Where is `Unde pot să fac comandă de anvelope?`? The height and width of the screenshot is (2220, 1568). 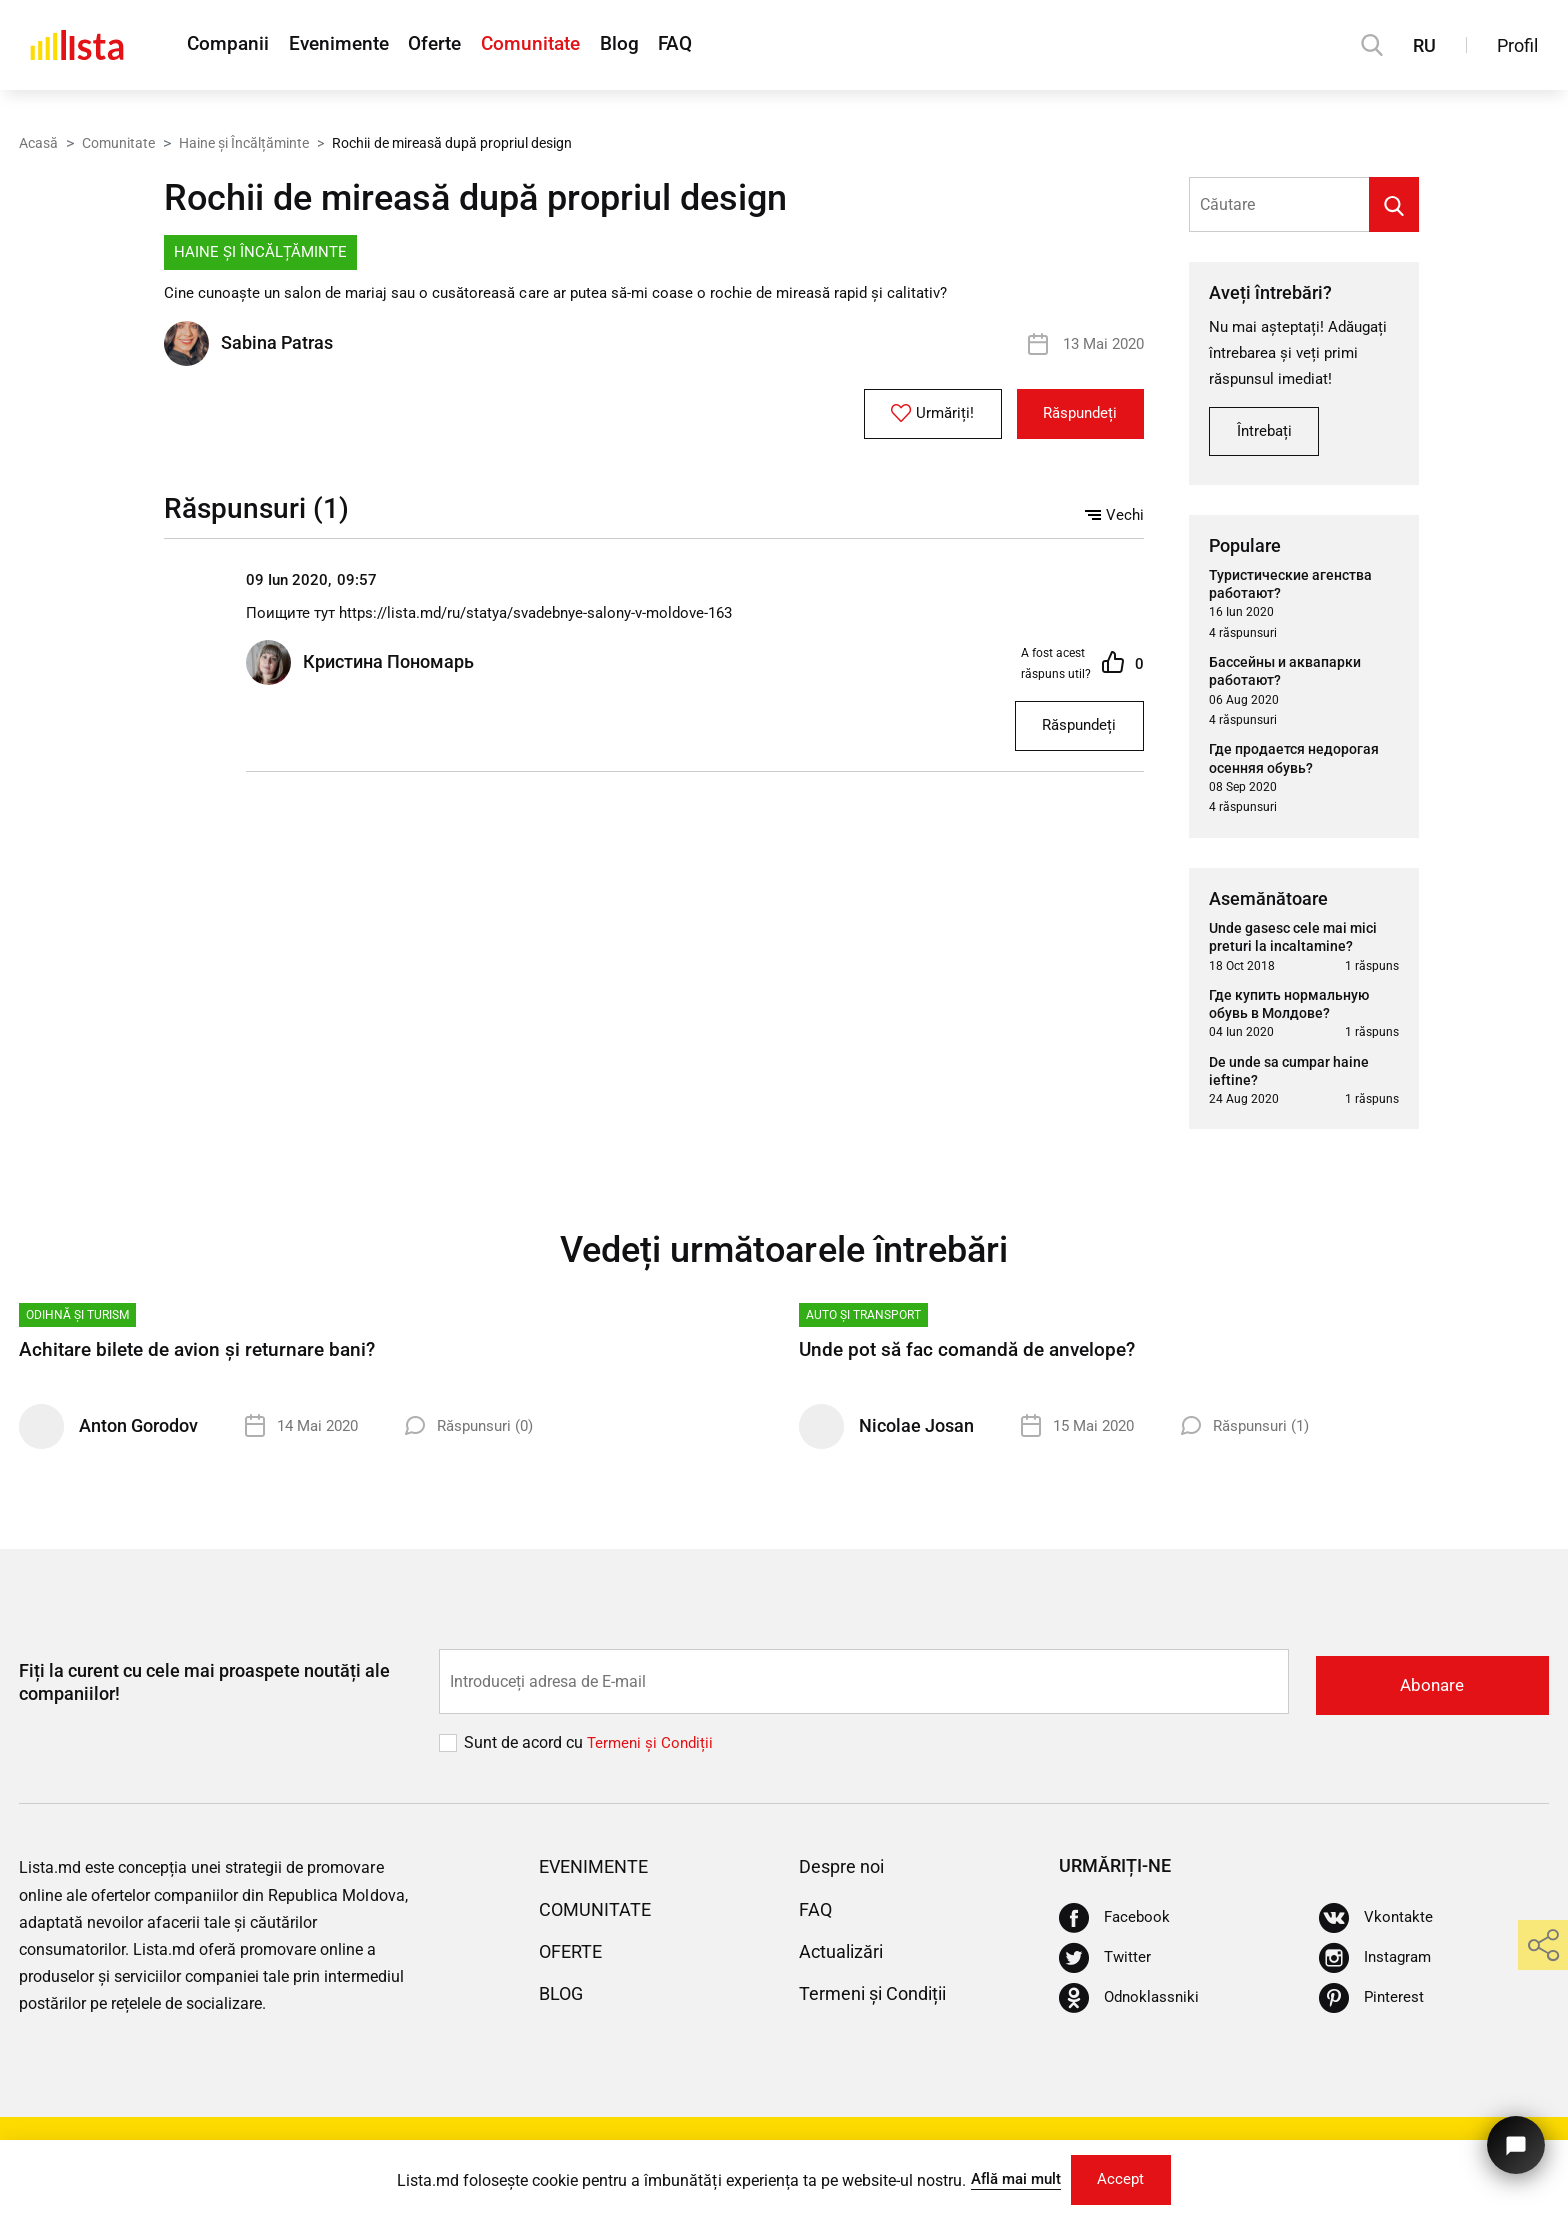 Unde pot să fac comandă de anvelope? is located at coordinates (973, 1358).